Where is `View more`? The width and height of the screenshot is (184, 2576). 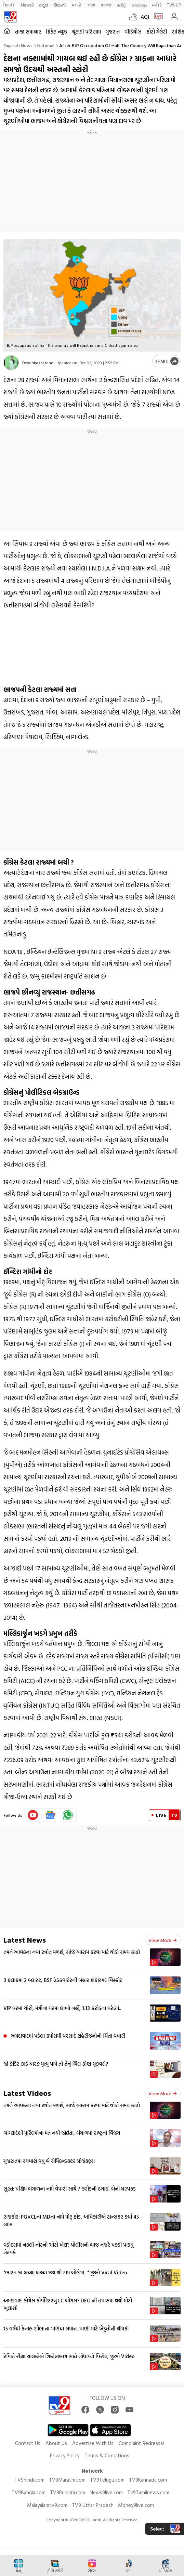
View more is located at coordinates (162, 1940).